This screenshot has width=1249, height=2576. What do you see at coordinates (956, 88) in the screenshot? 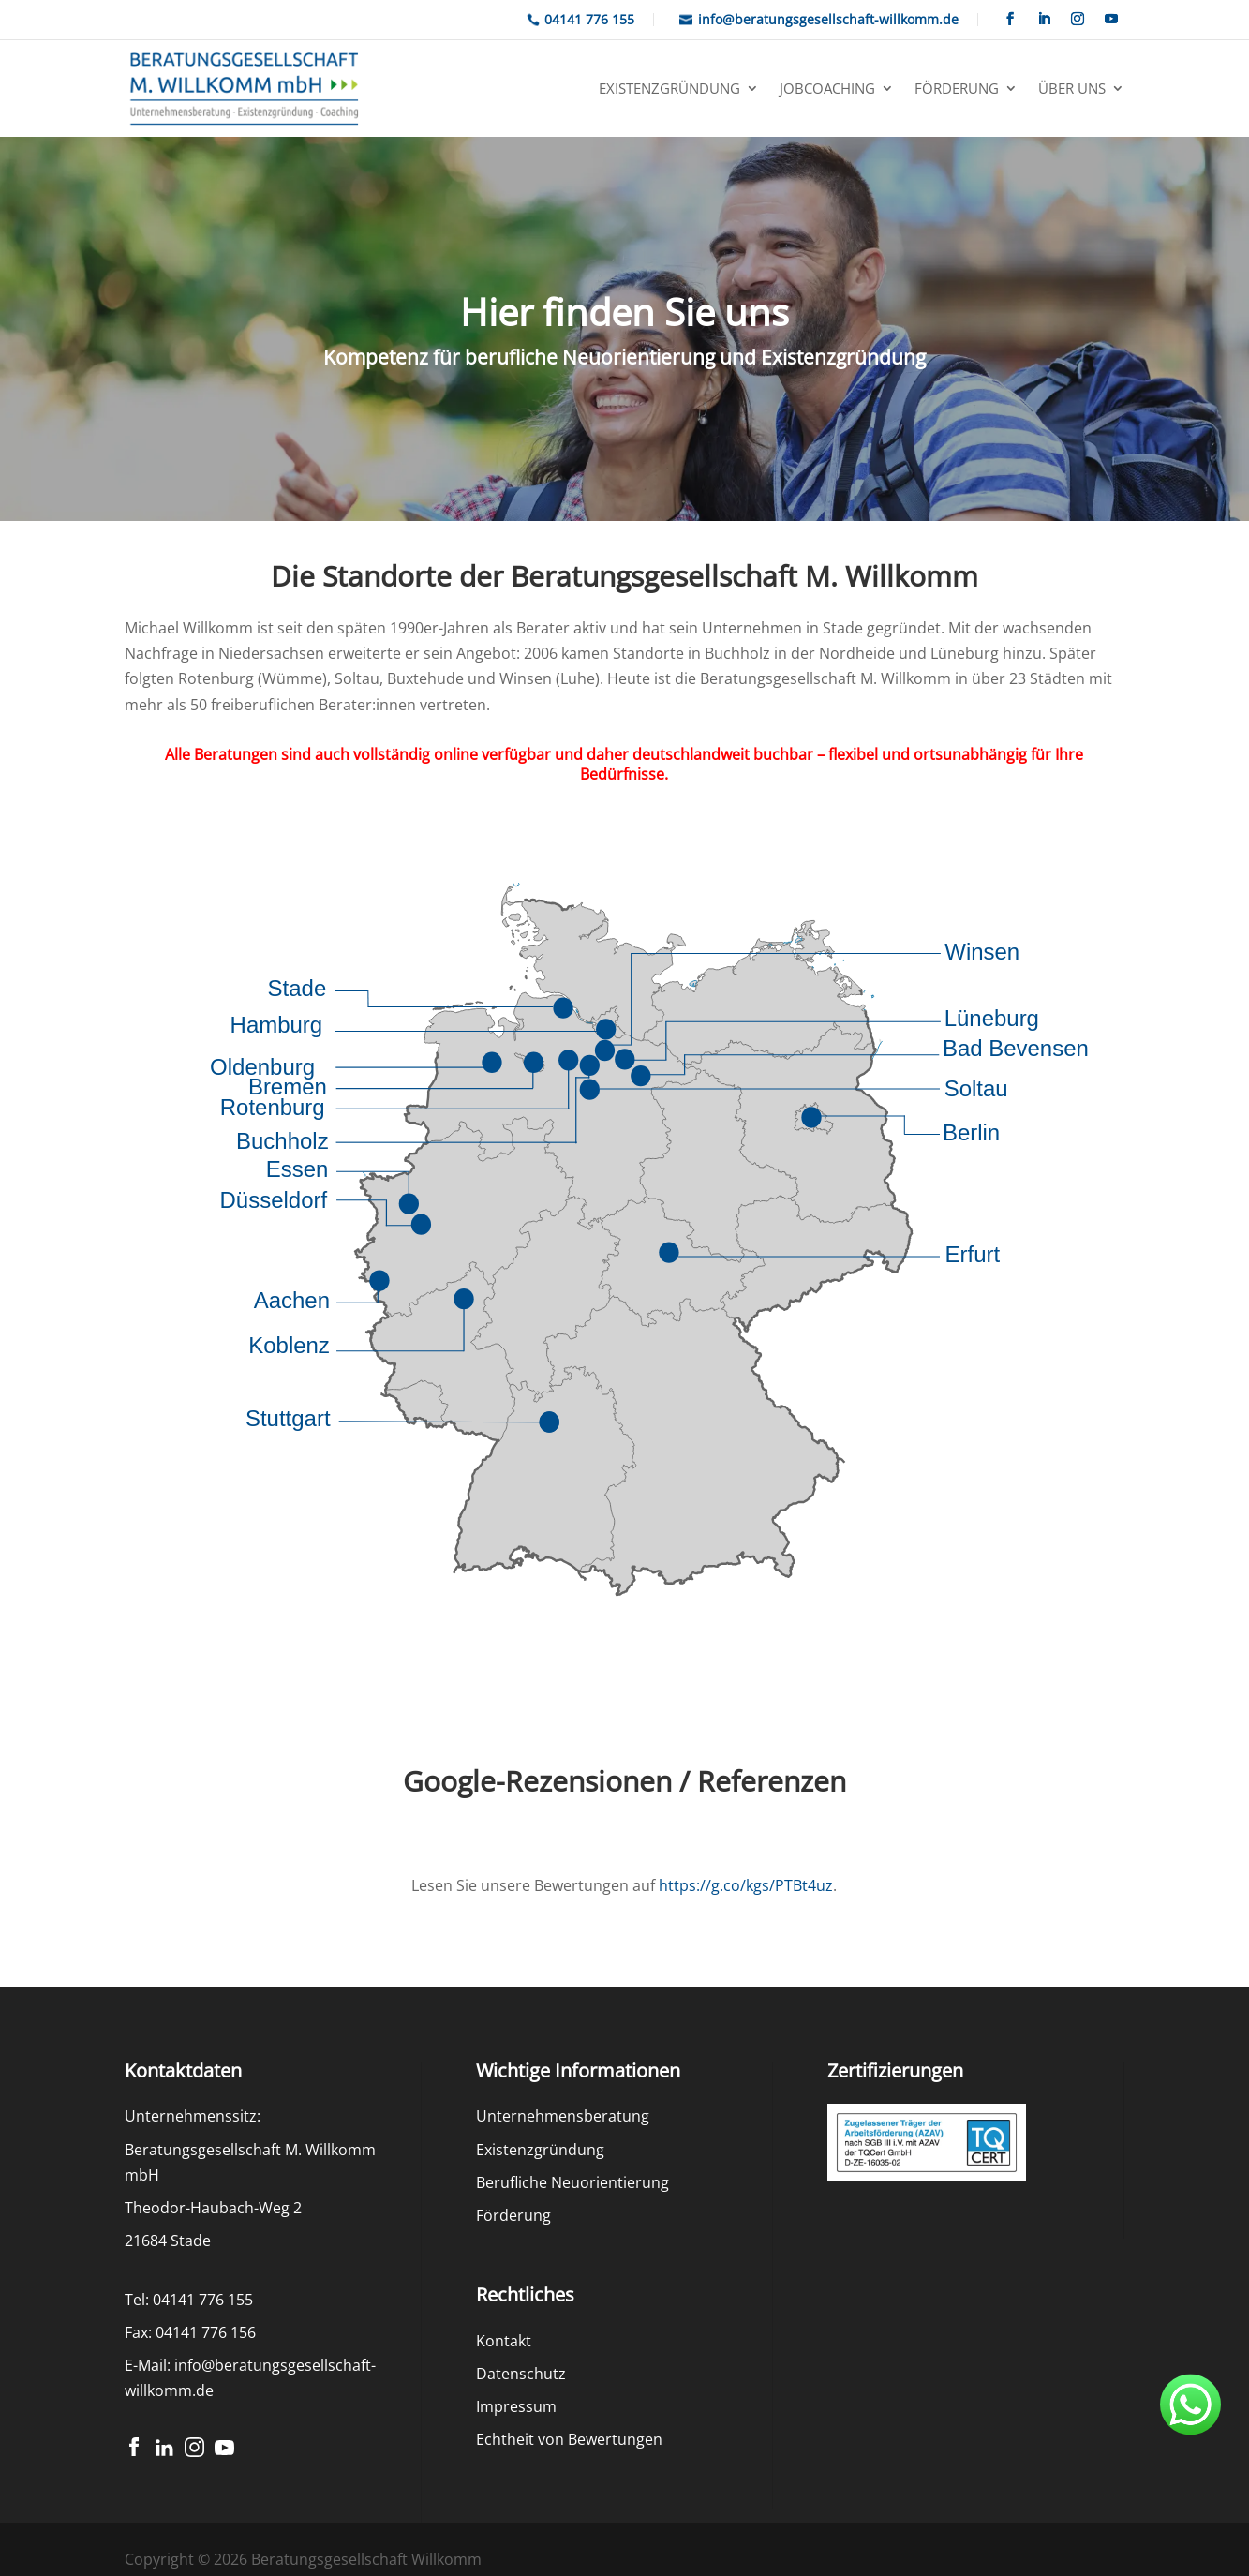
I see `Förderung` at bounding box center [956, 88].